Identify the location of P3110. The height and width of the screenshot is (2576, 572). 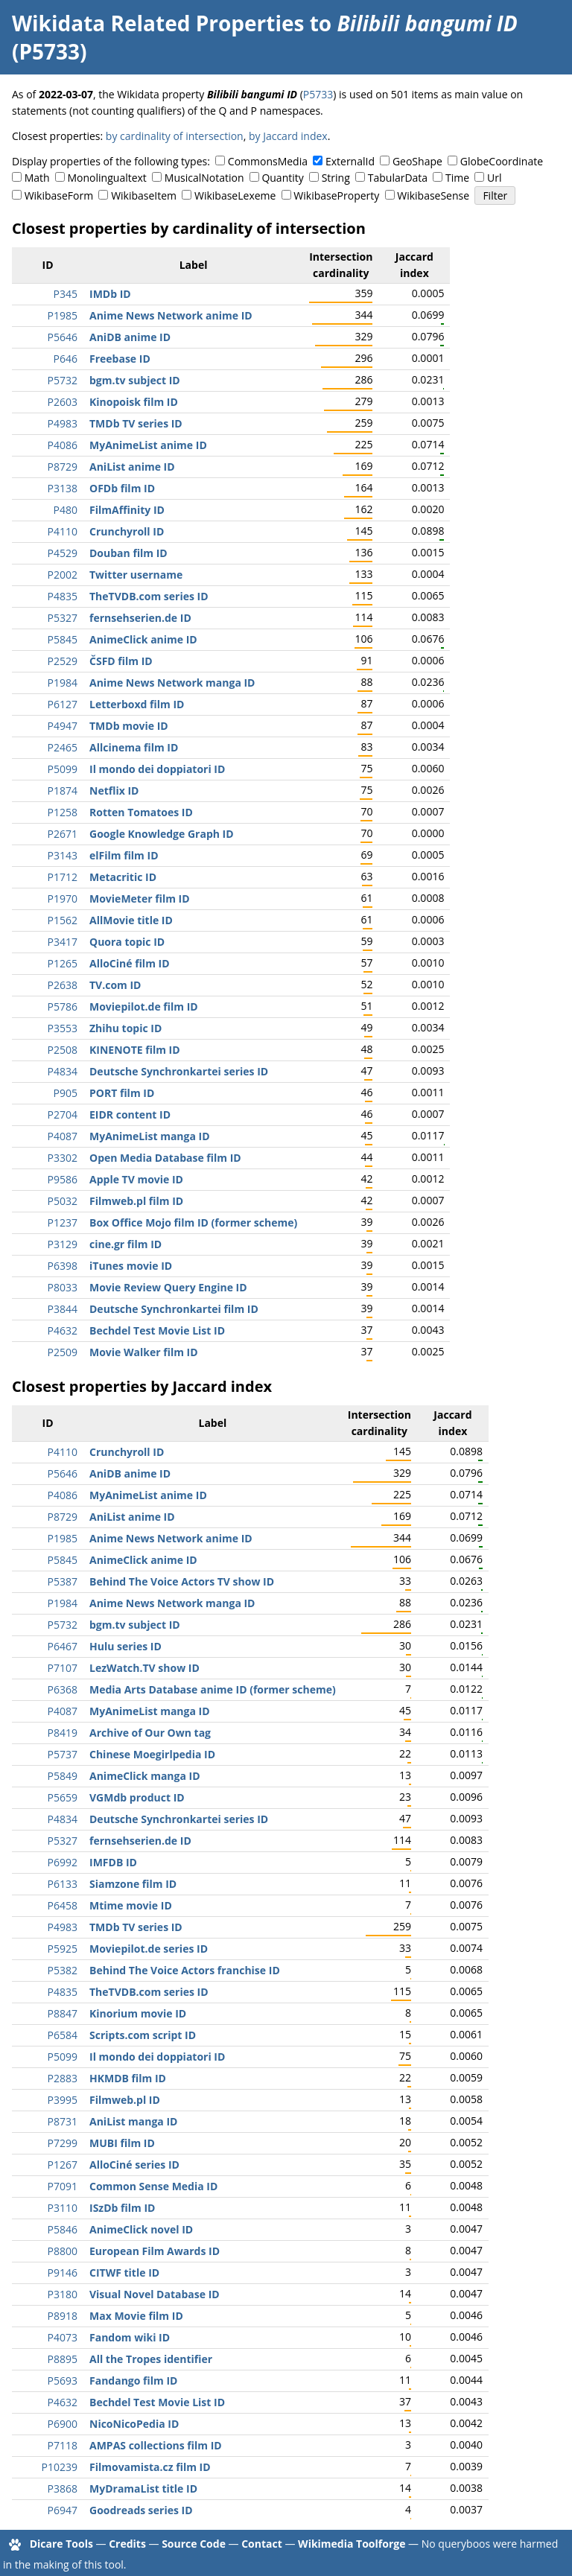
(62, 2208).